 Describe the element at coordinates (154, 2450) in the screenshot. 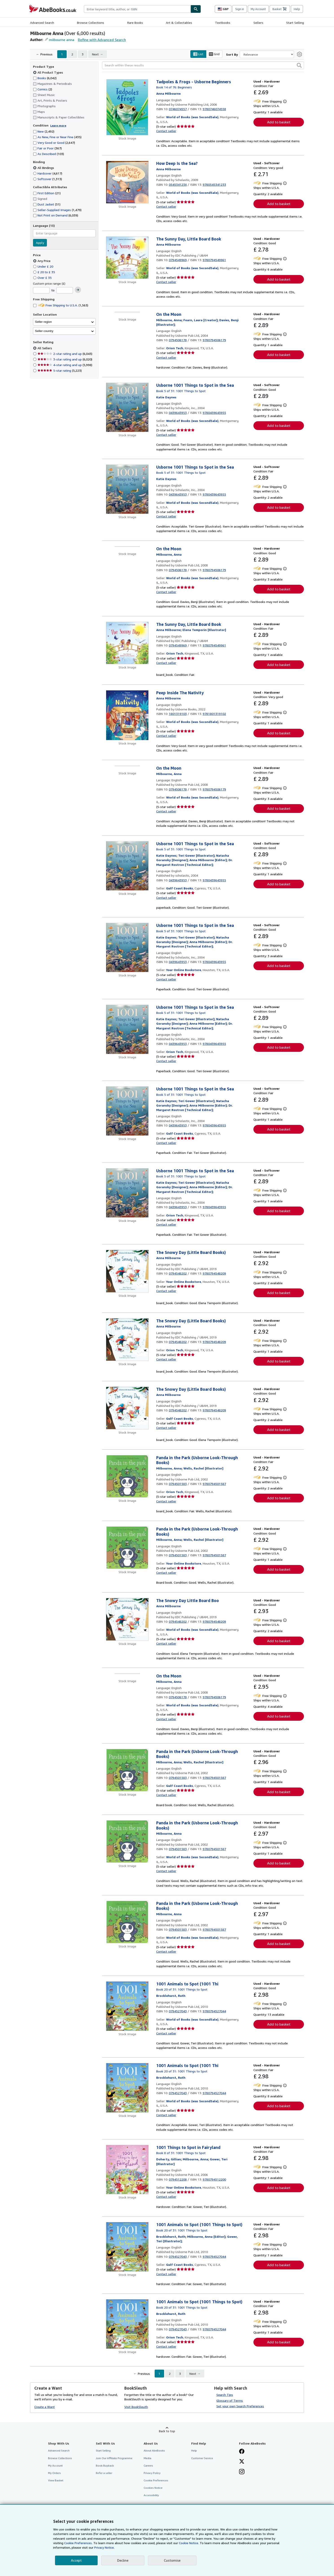

I see `About AbeBooks` at that location.